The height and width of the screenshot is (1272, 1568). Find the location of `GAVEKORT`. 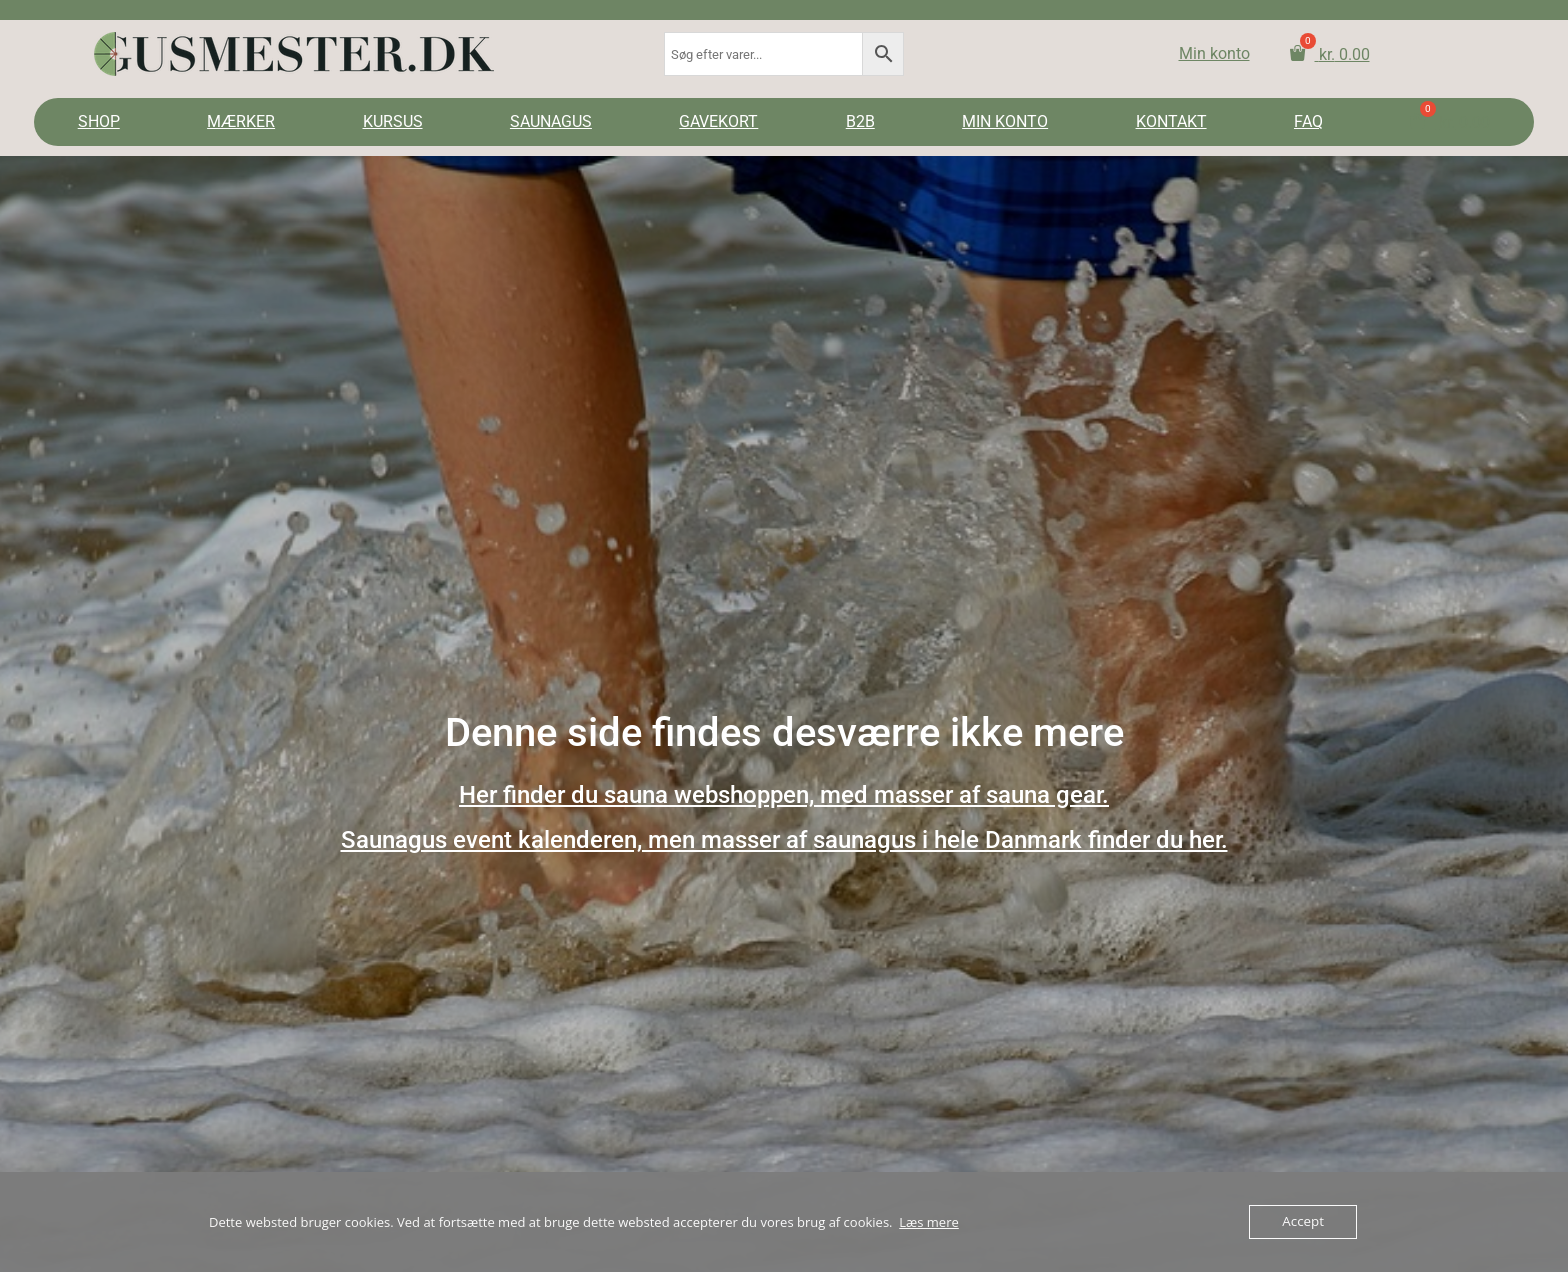

GAVEKORT is located at coordinates (718, 121).